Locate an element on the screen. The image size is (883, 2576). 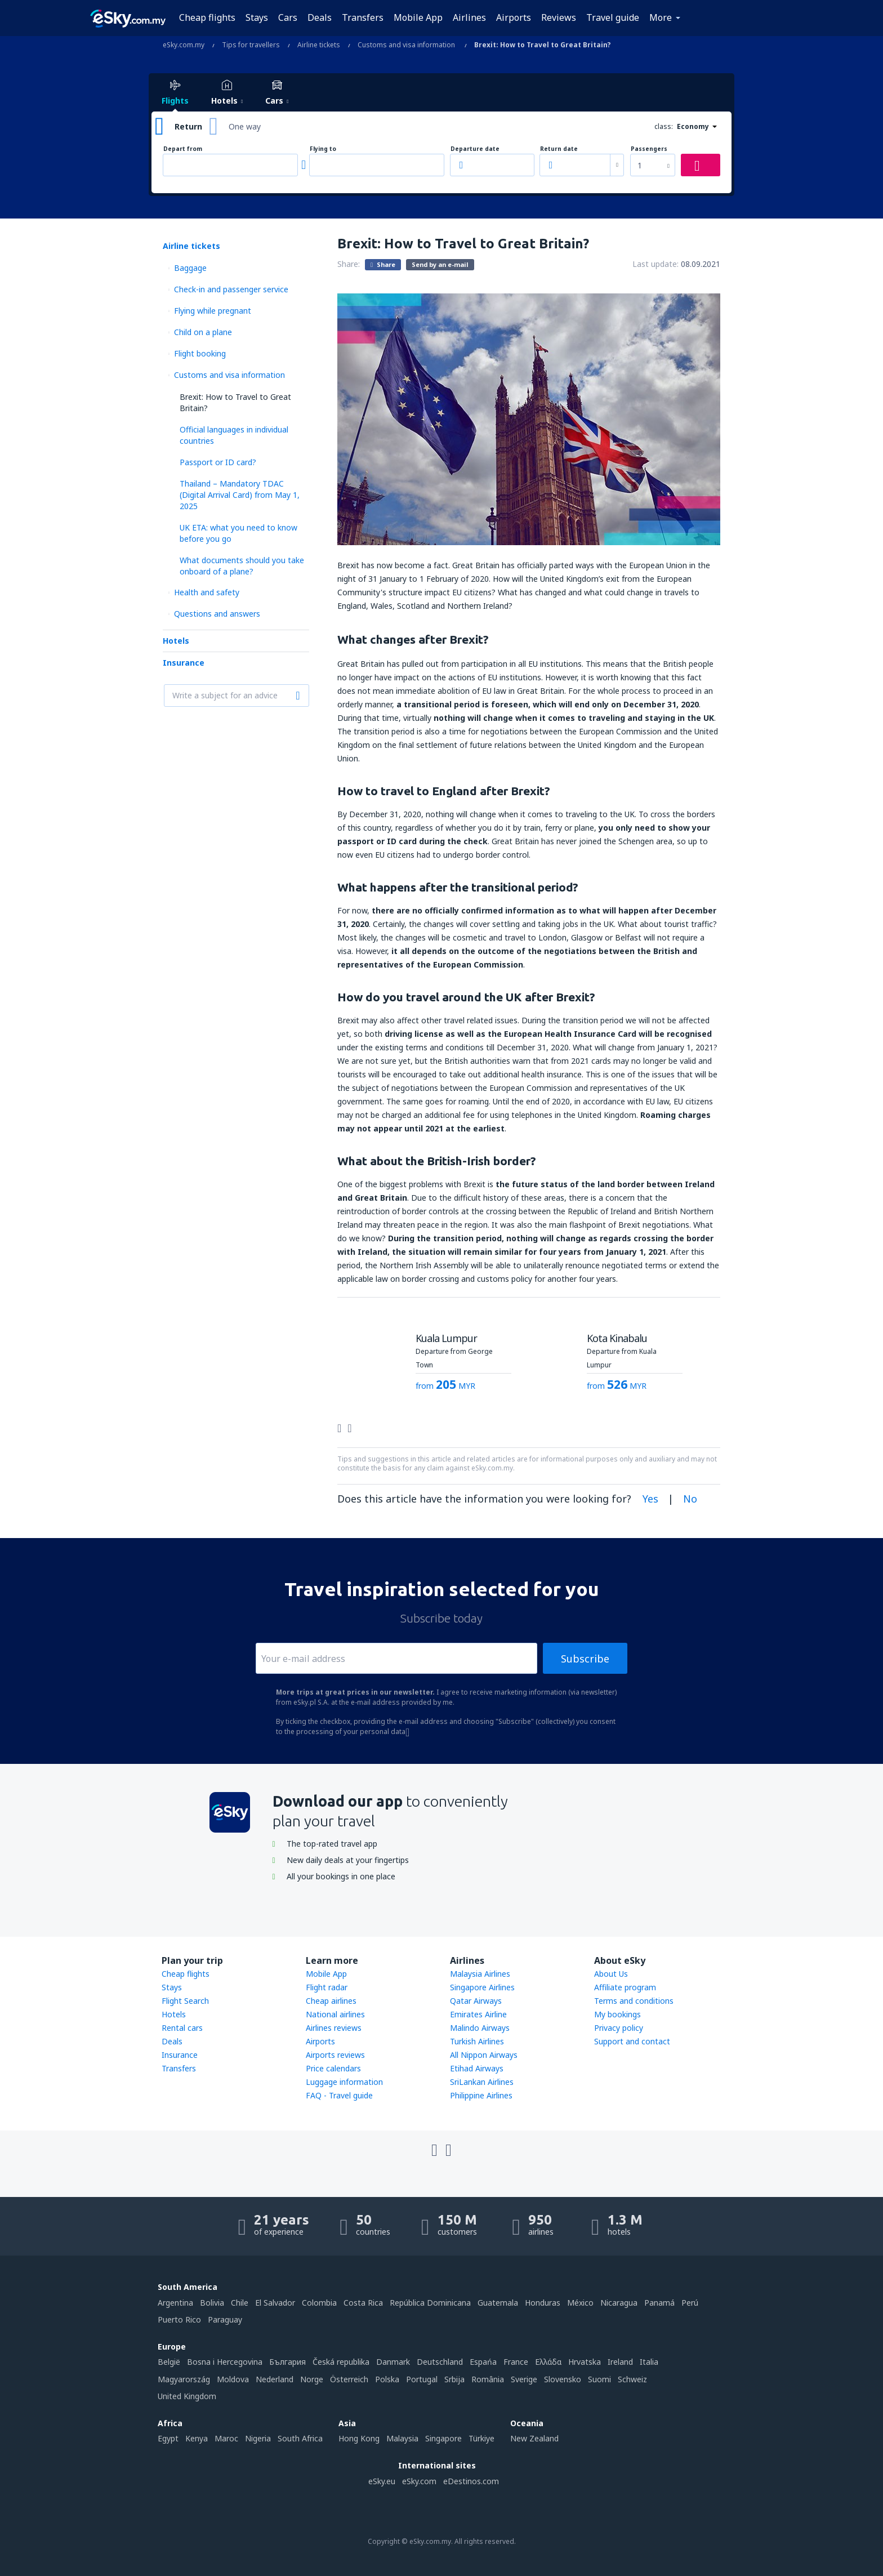
SriLankan Airlines is located at coordinates (482, 2081).